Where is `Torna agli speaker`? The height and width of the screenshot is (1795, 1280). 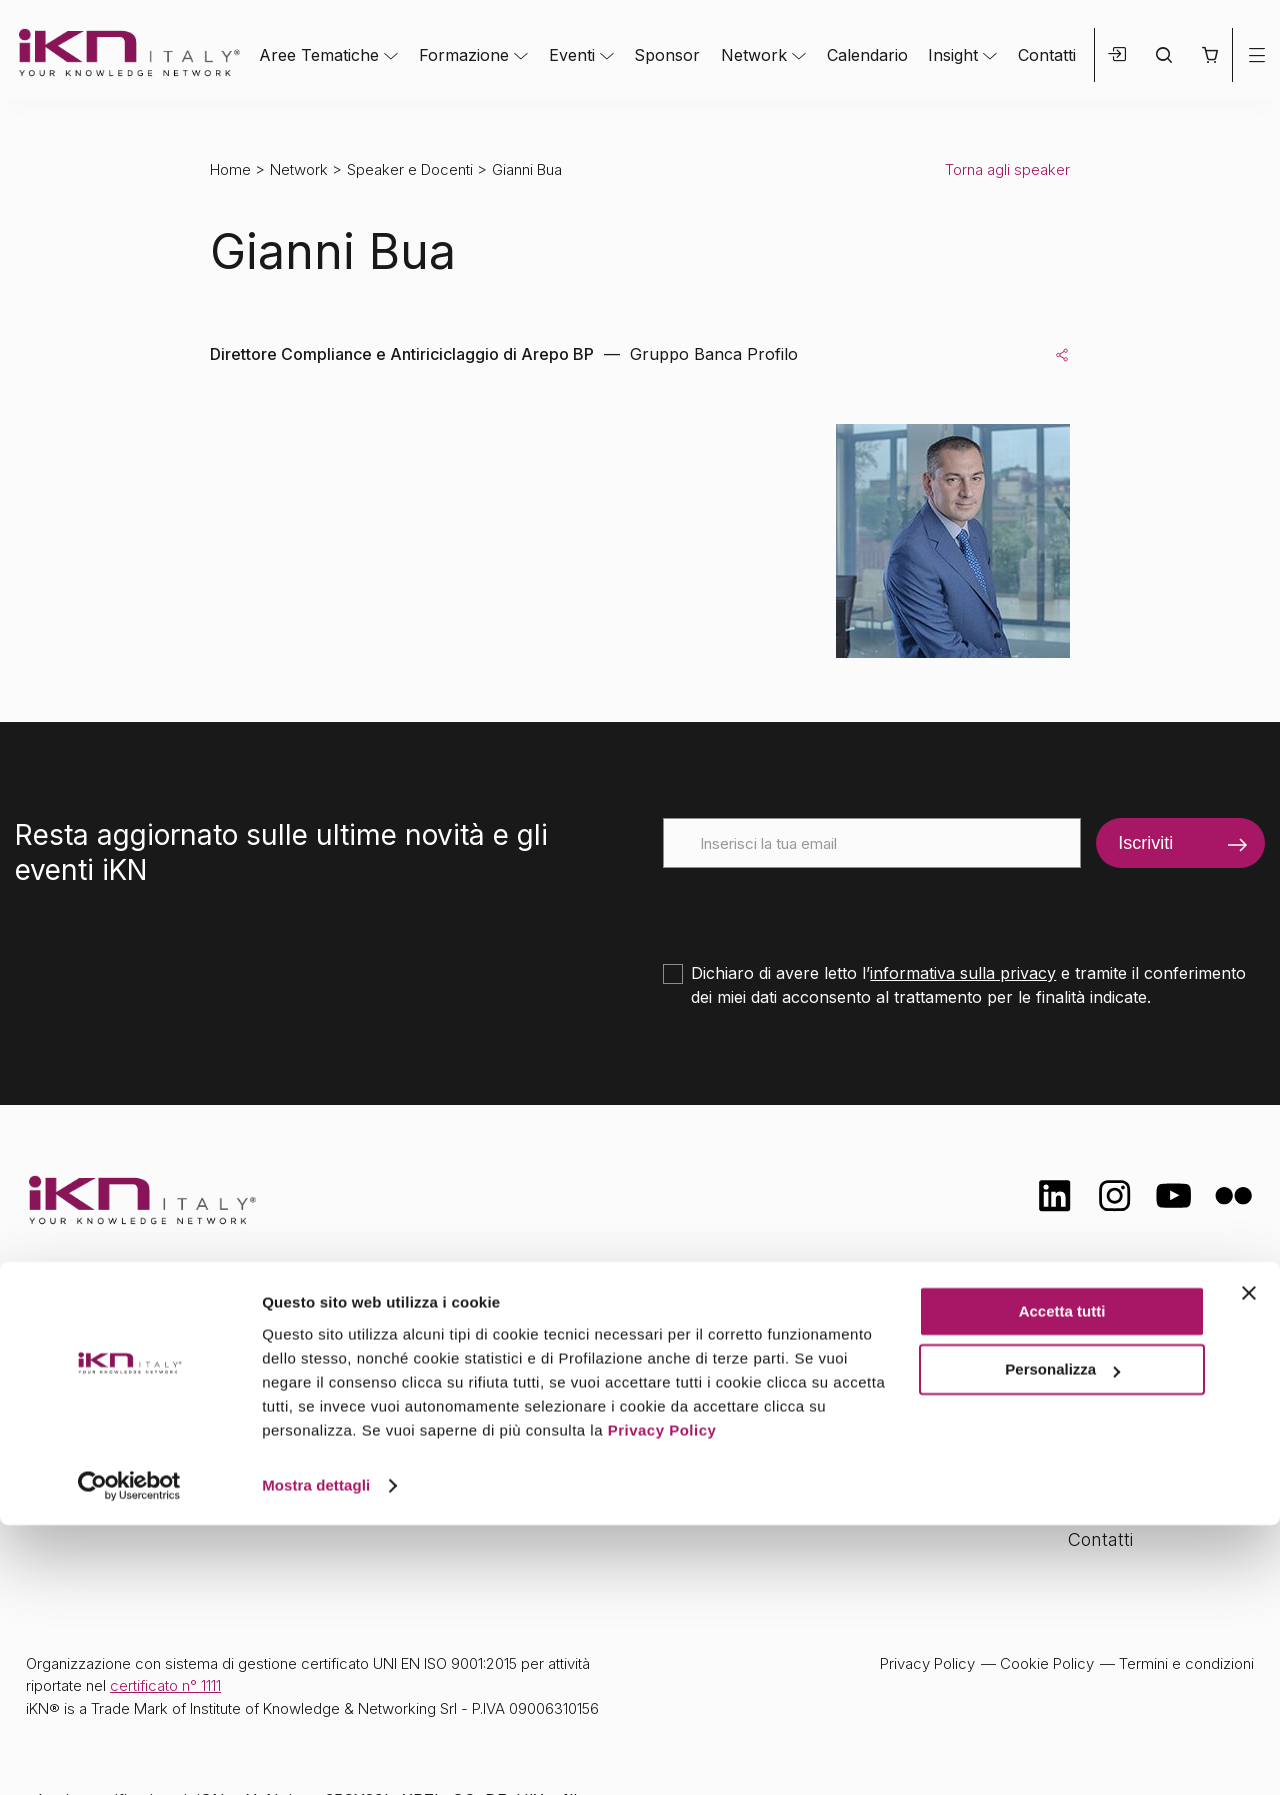
Torna agli speaker is located at coordinates (1007, 169).